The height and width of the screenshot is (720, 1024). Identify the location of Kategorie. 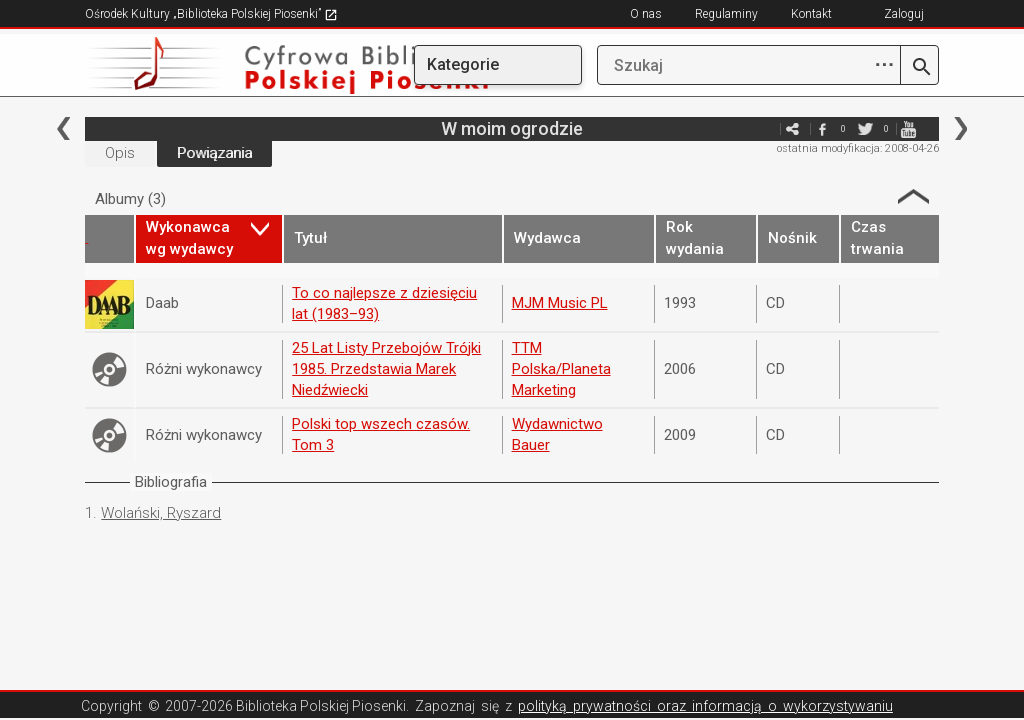
(463, 64).